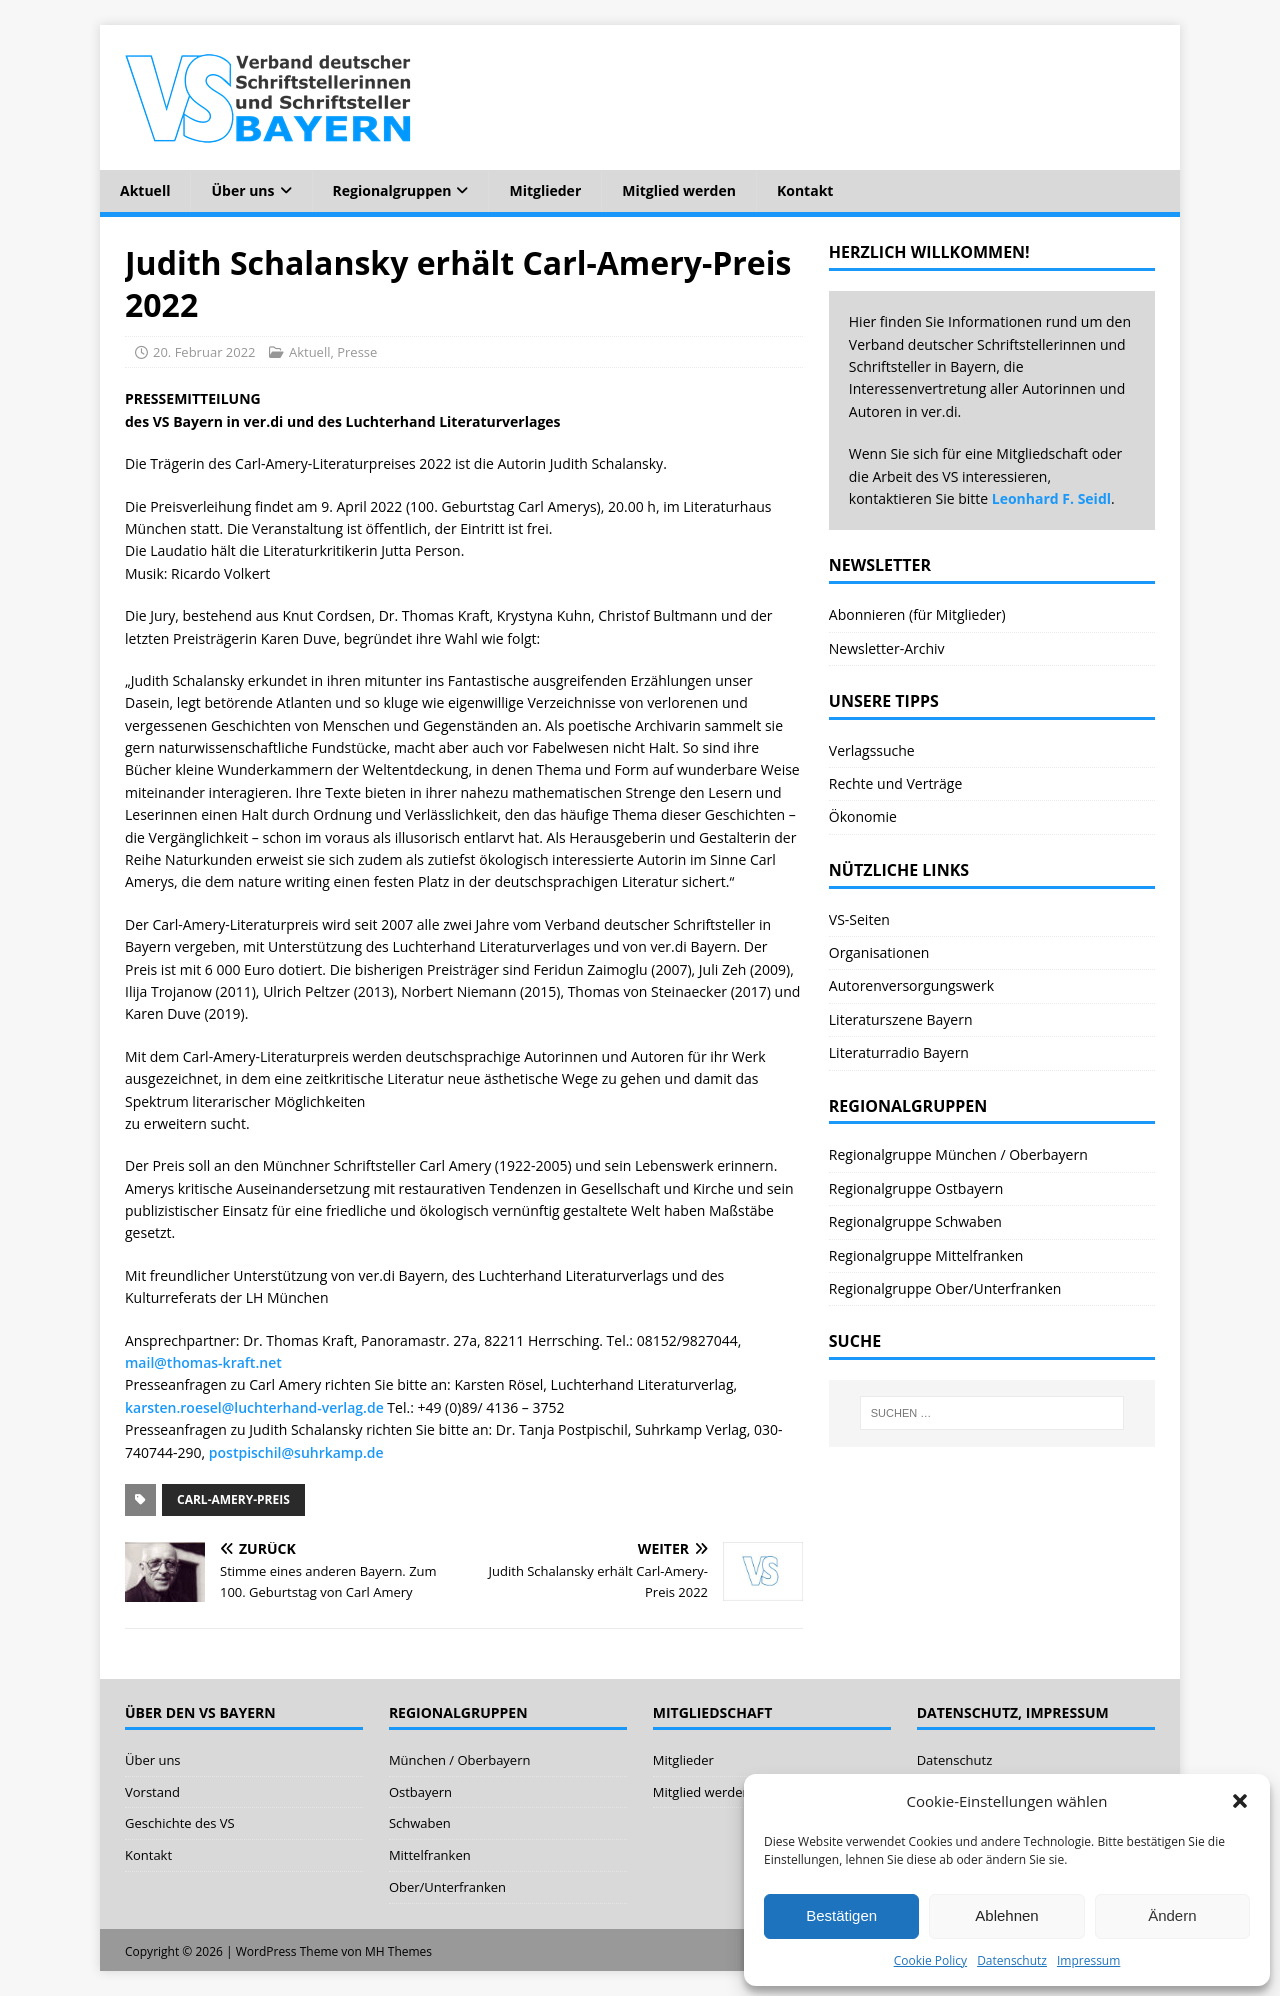 This screenshot has height=1996, width=1280. What do you see at coordinates (1051, 498) in the screenshot?
I see `Leonhard F. Seidl` at bounding box center [1051, 498].